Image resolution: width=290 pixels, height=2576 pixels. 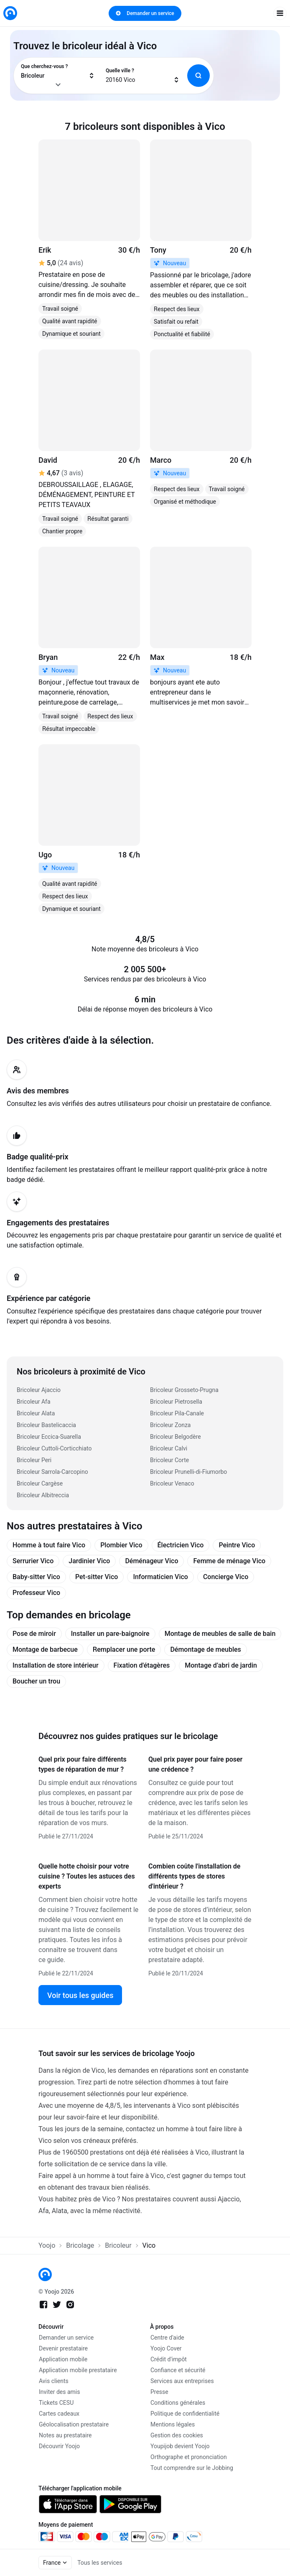 I want to click on [combobox], so click(x=58, y=75).